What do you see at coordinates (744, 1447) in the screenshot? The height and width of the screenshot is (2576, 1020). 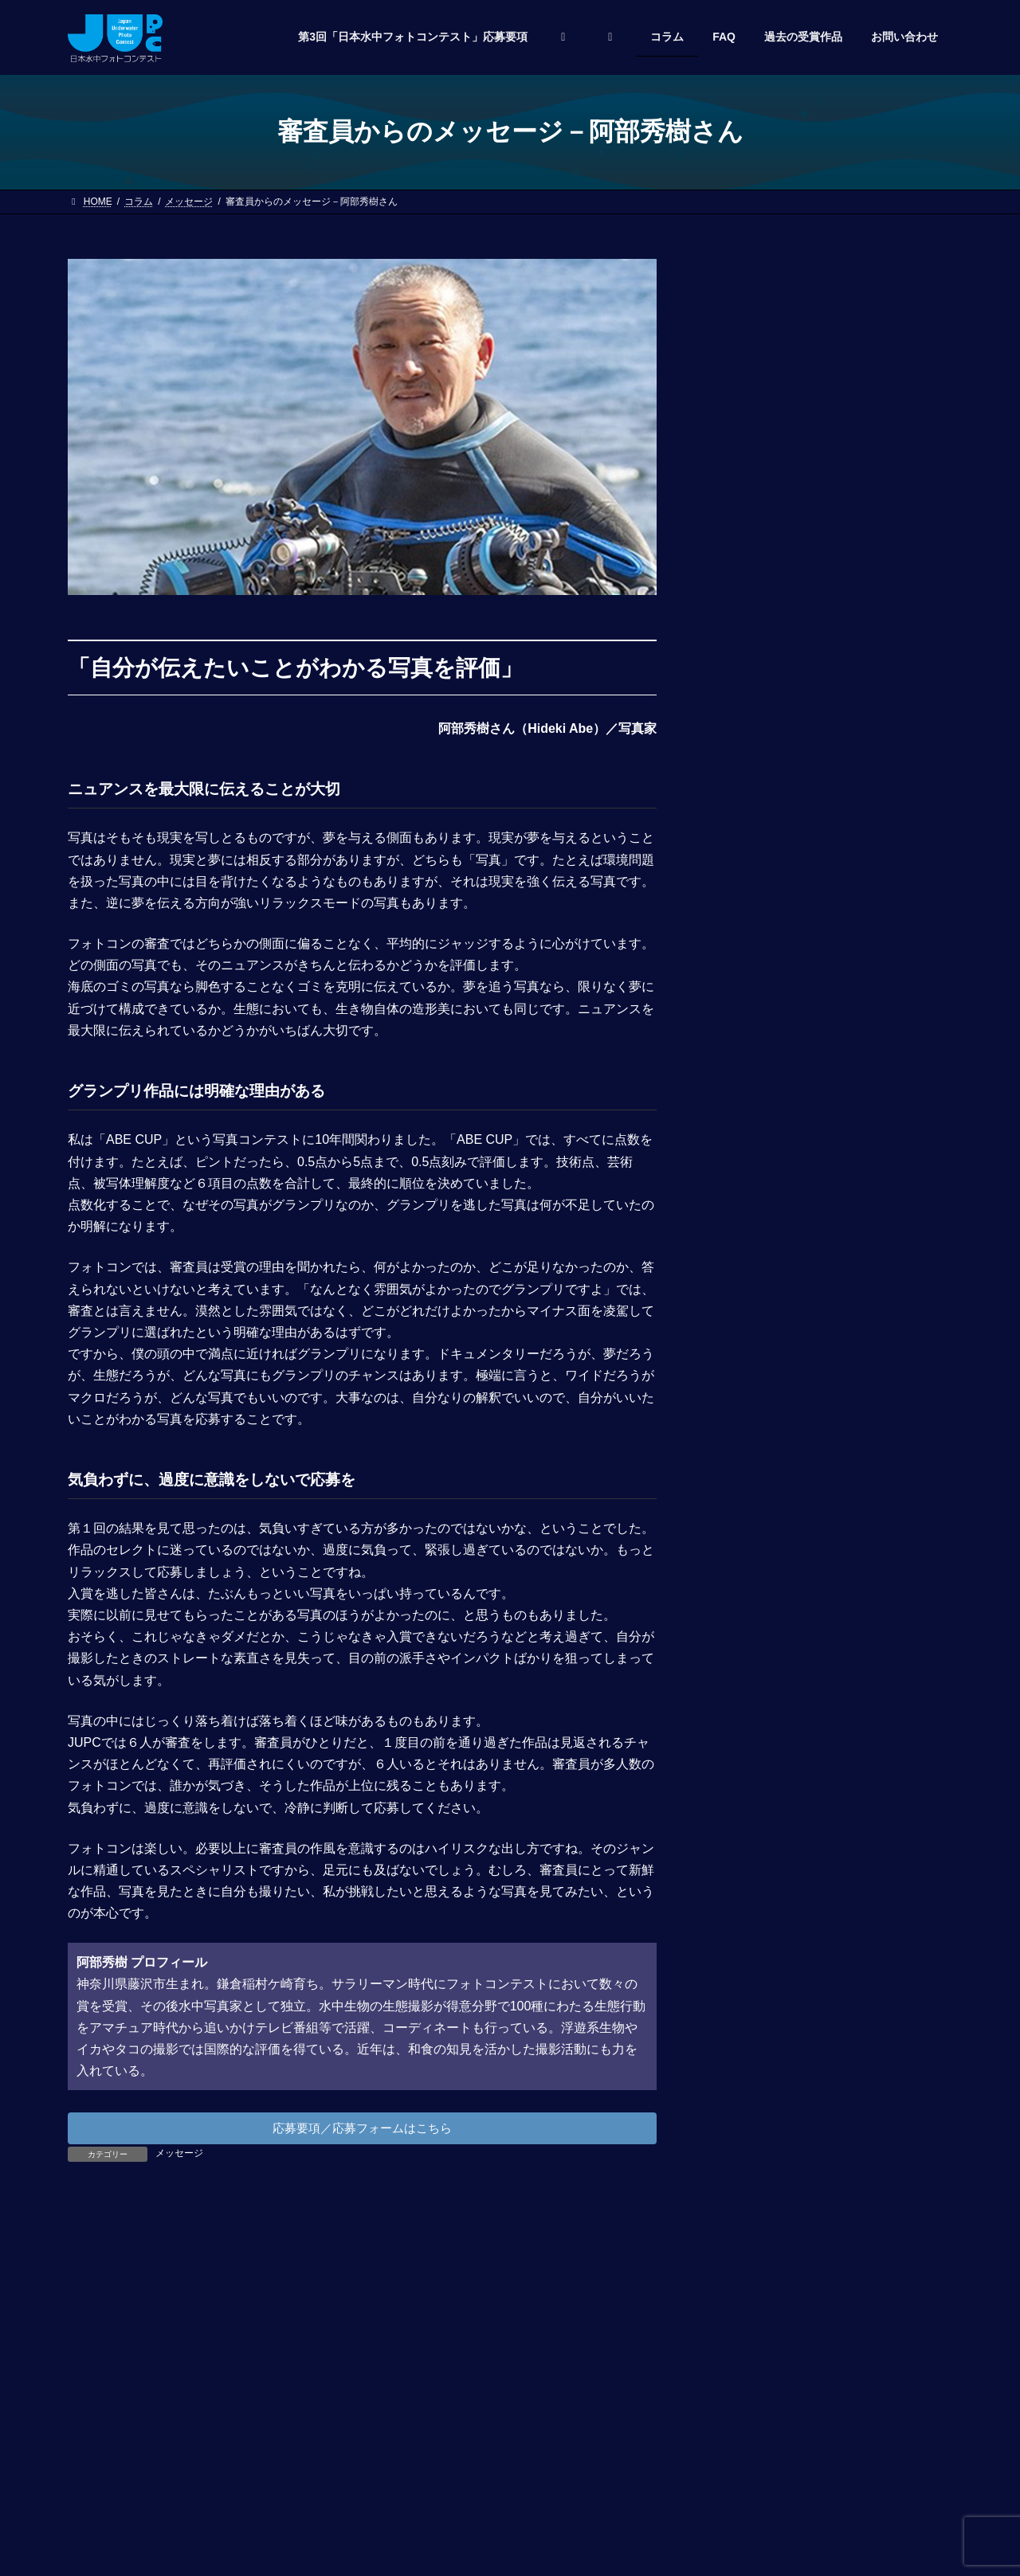 I see `2025年4月` at bounding box center [744, 1447].